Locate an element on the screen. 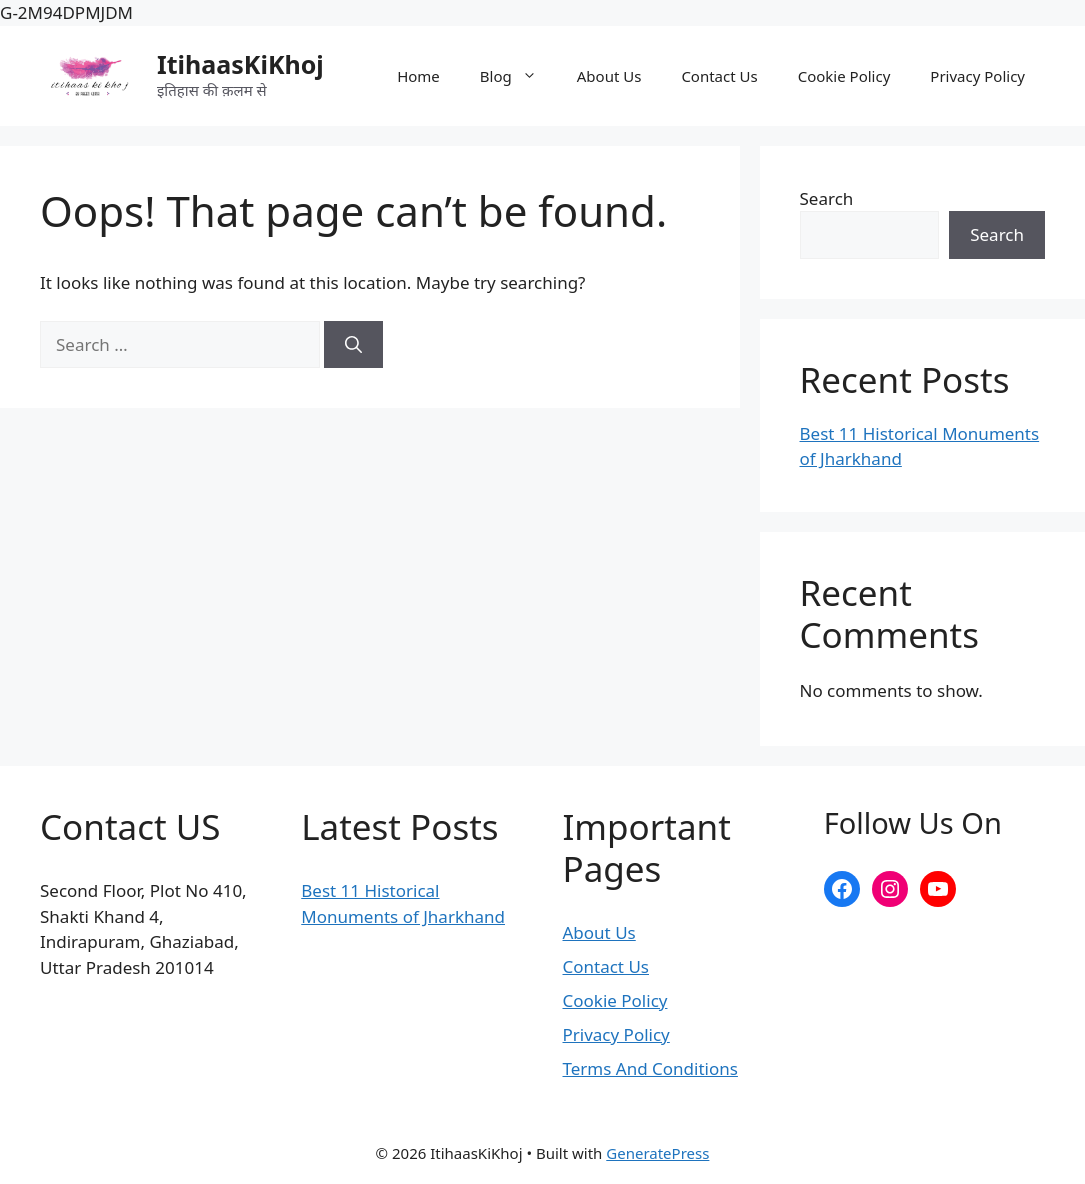  Blog is located at coordinates (518, 76).